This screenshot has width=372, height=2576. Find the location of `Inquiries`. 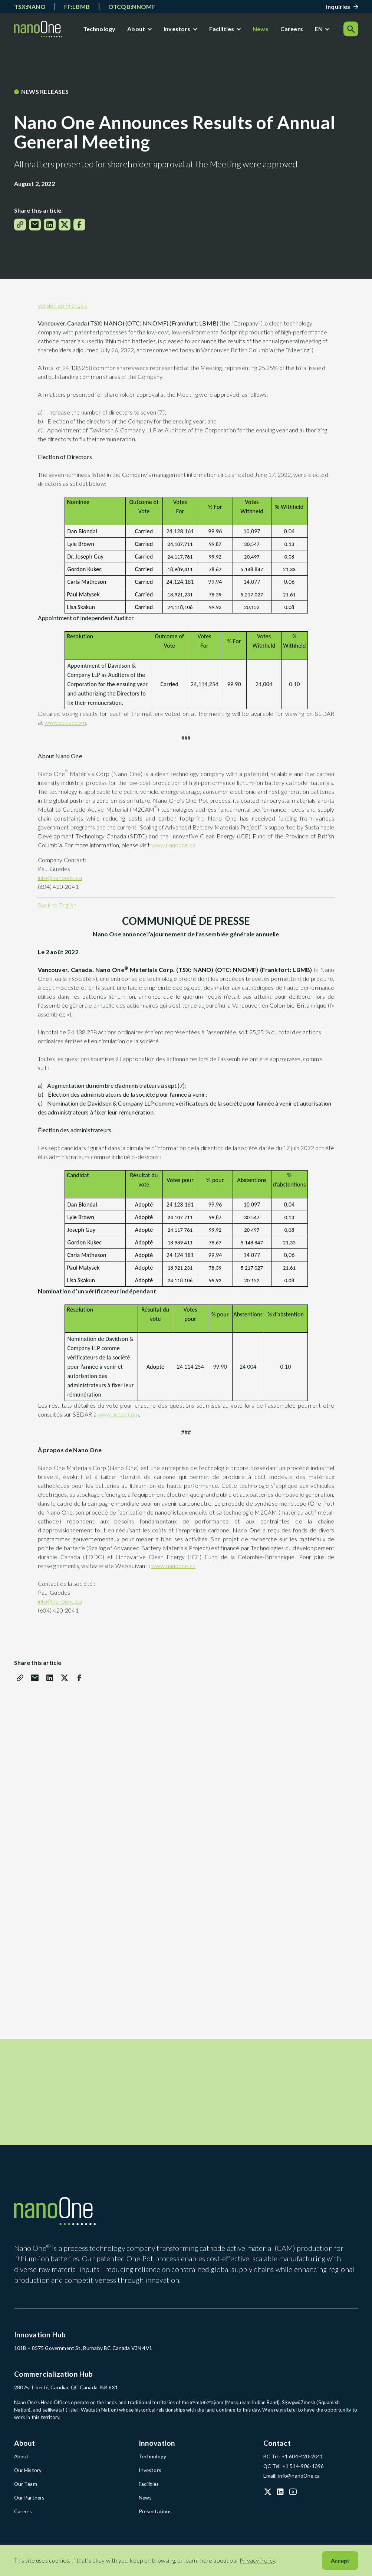

Inquiries is located at coordinates (338, 6).